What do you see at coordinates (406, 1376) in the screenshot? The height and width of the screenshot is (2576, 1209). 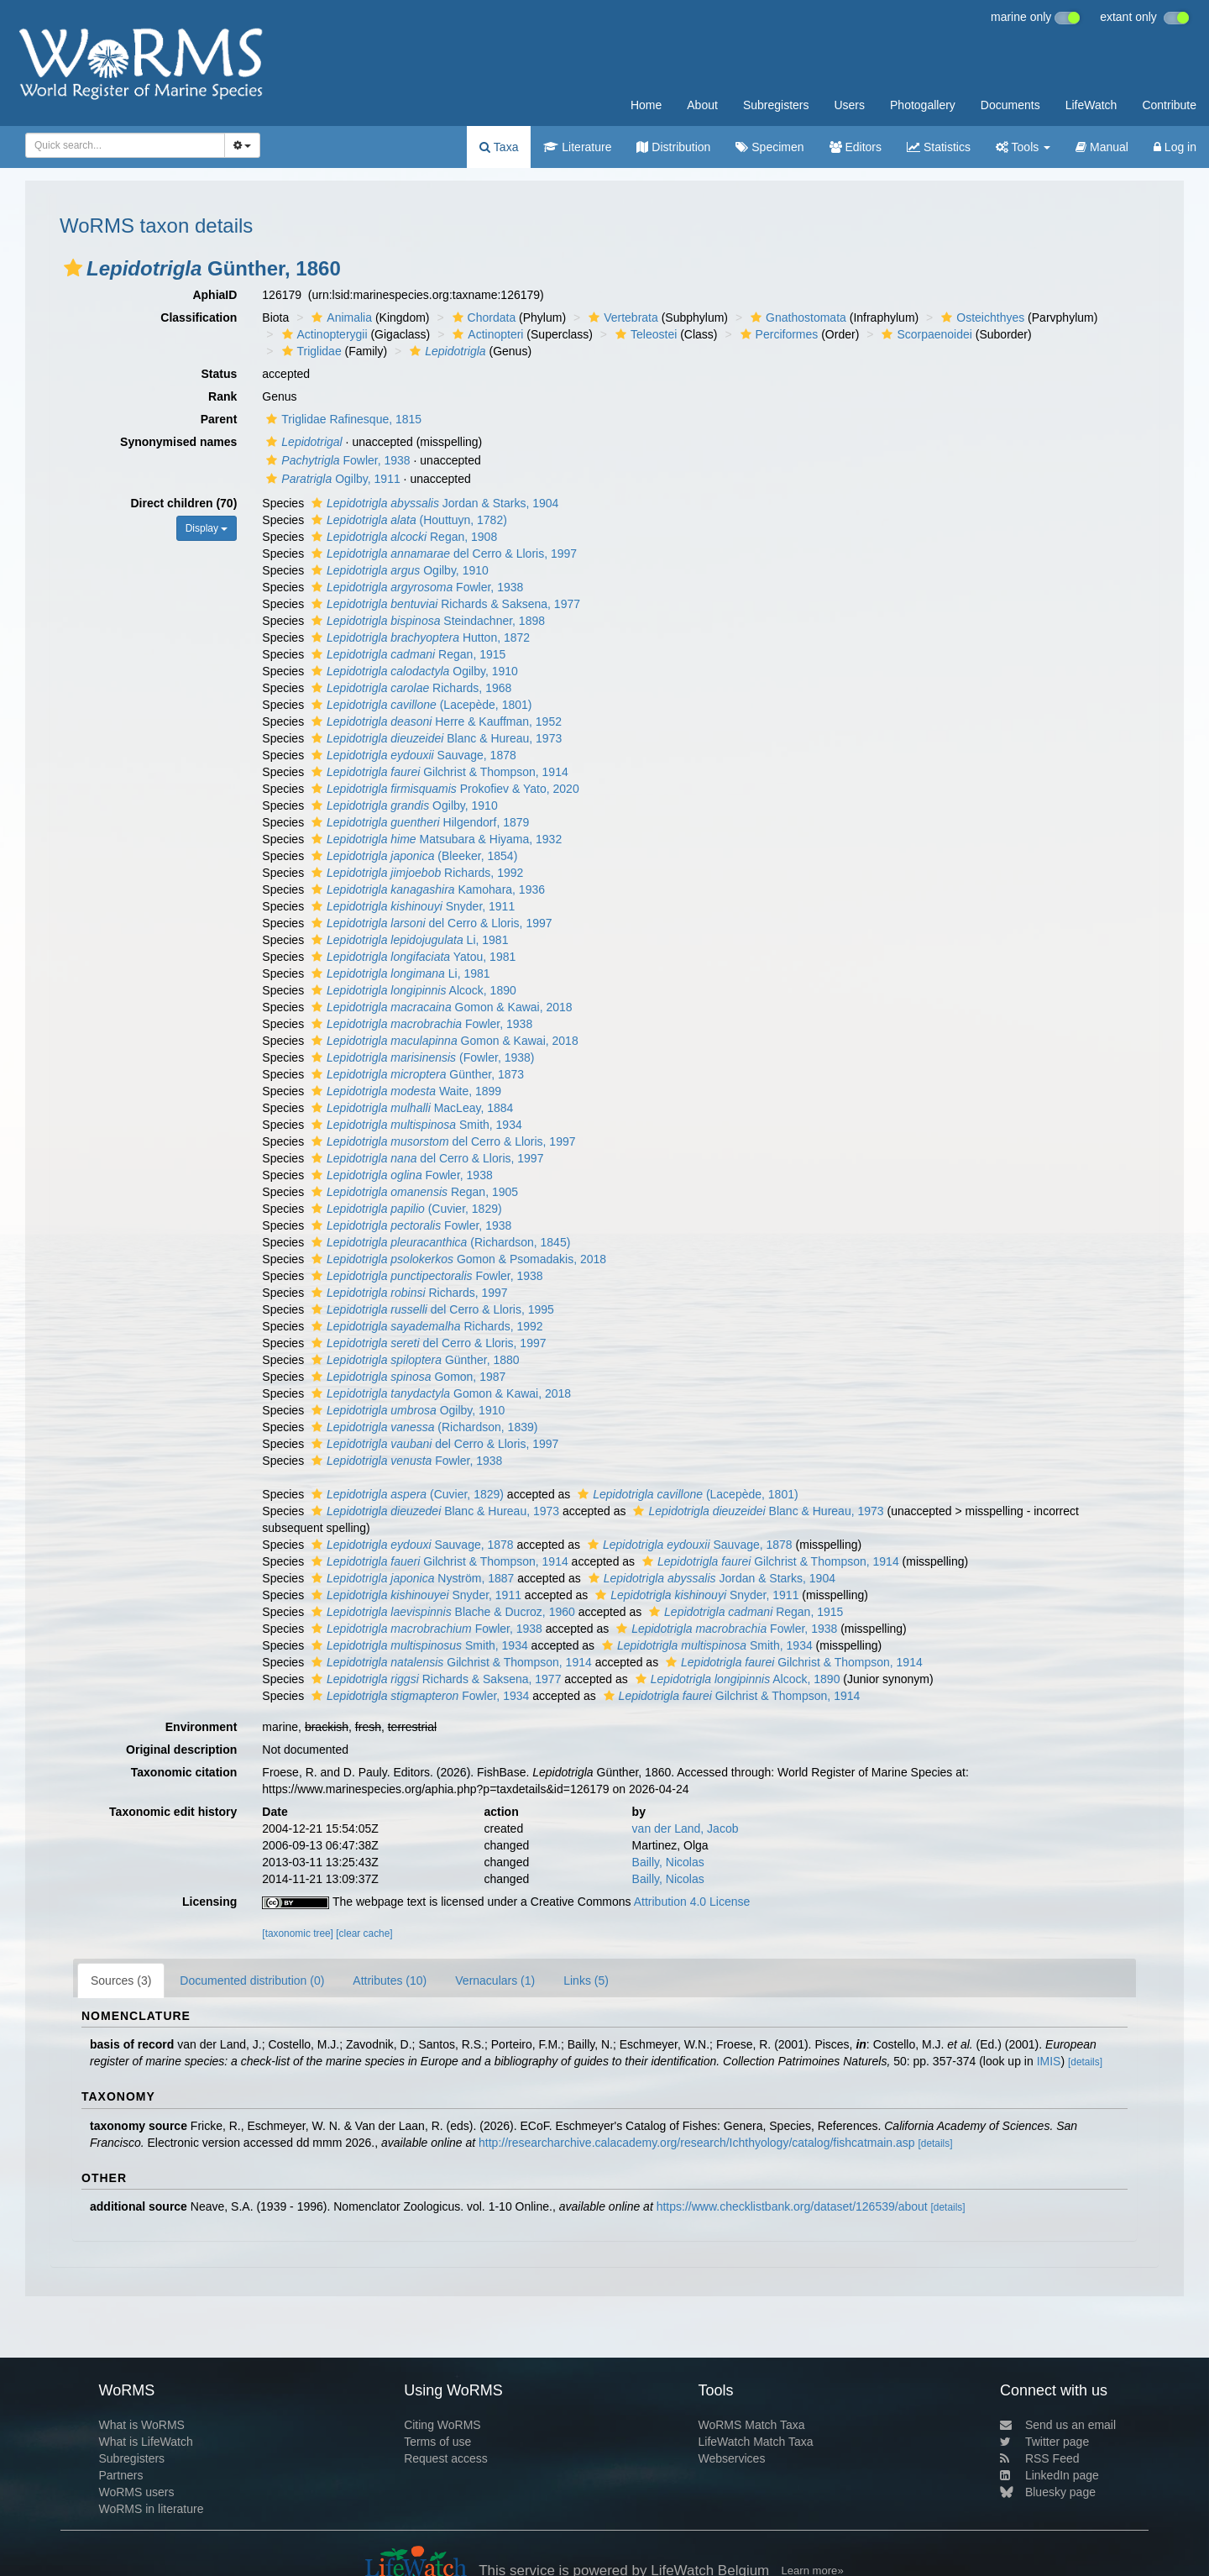 I see `Gomon, 1987` at bounding box center [406, 1376].